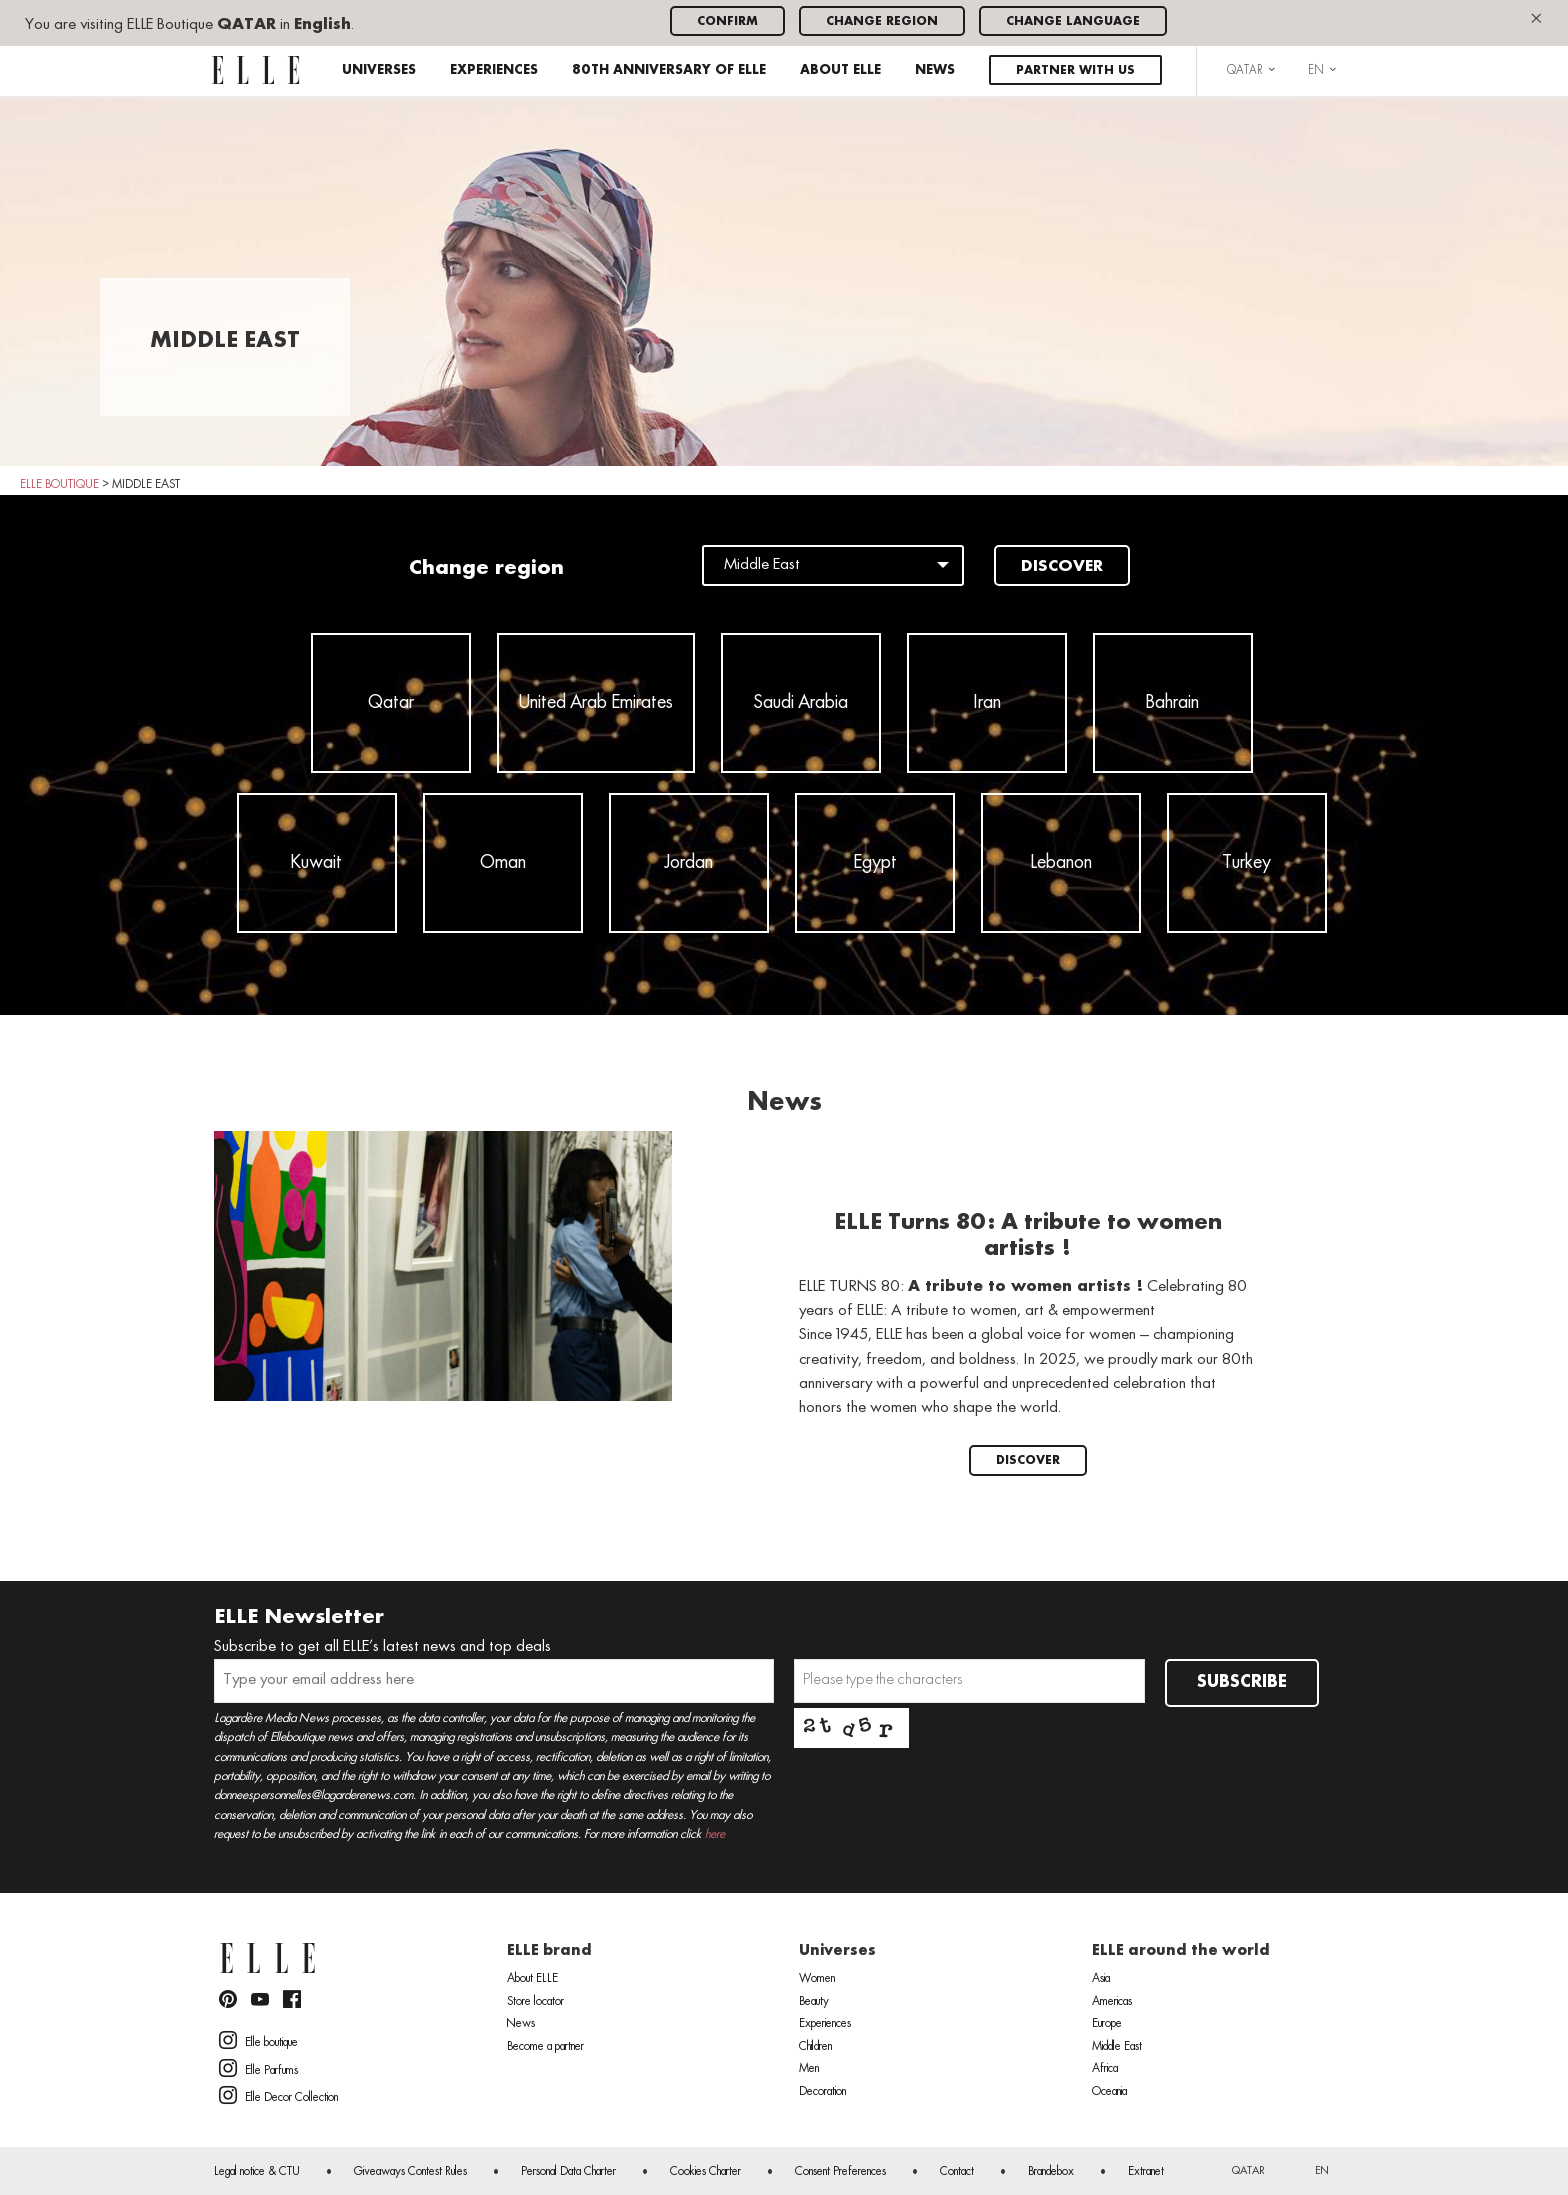 This screenshot has width=1568, height=2195. I want to click on Elle Parfums, so click(258, 2068).